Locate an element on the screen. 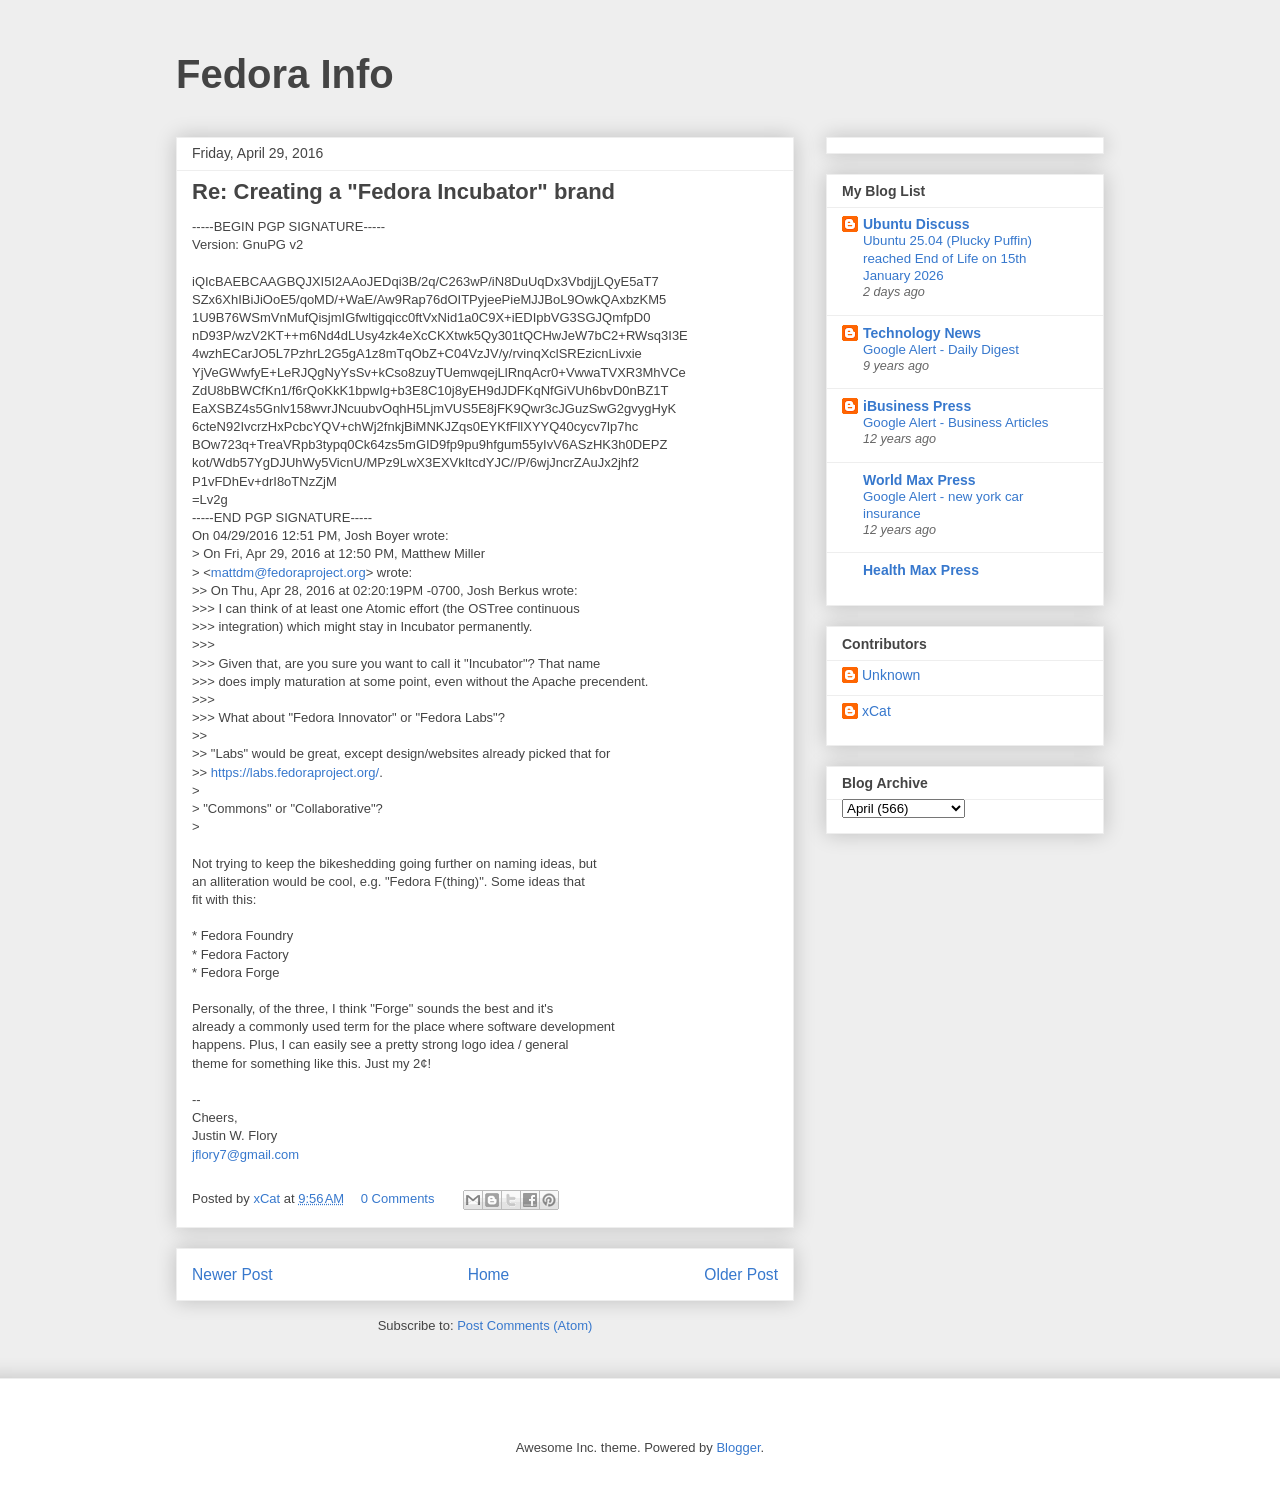 This screenshot has height=1487, width=1280. Fedora Info is located at coordinates (285, 74).